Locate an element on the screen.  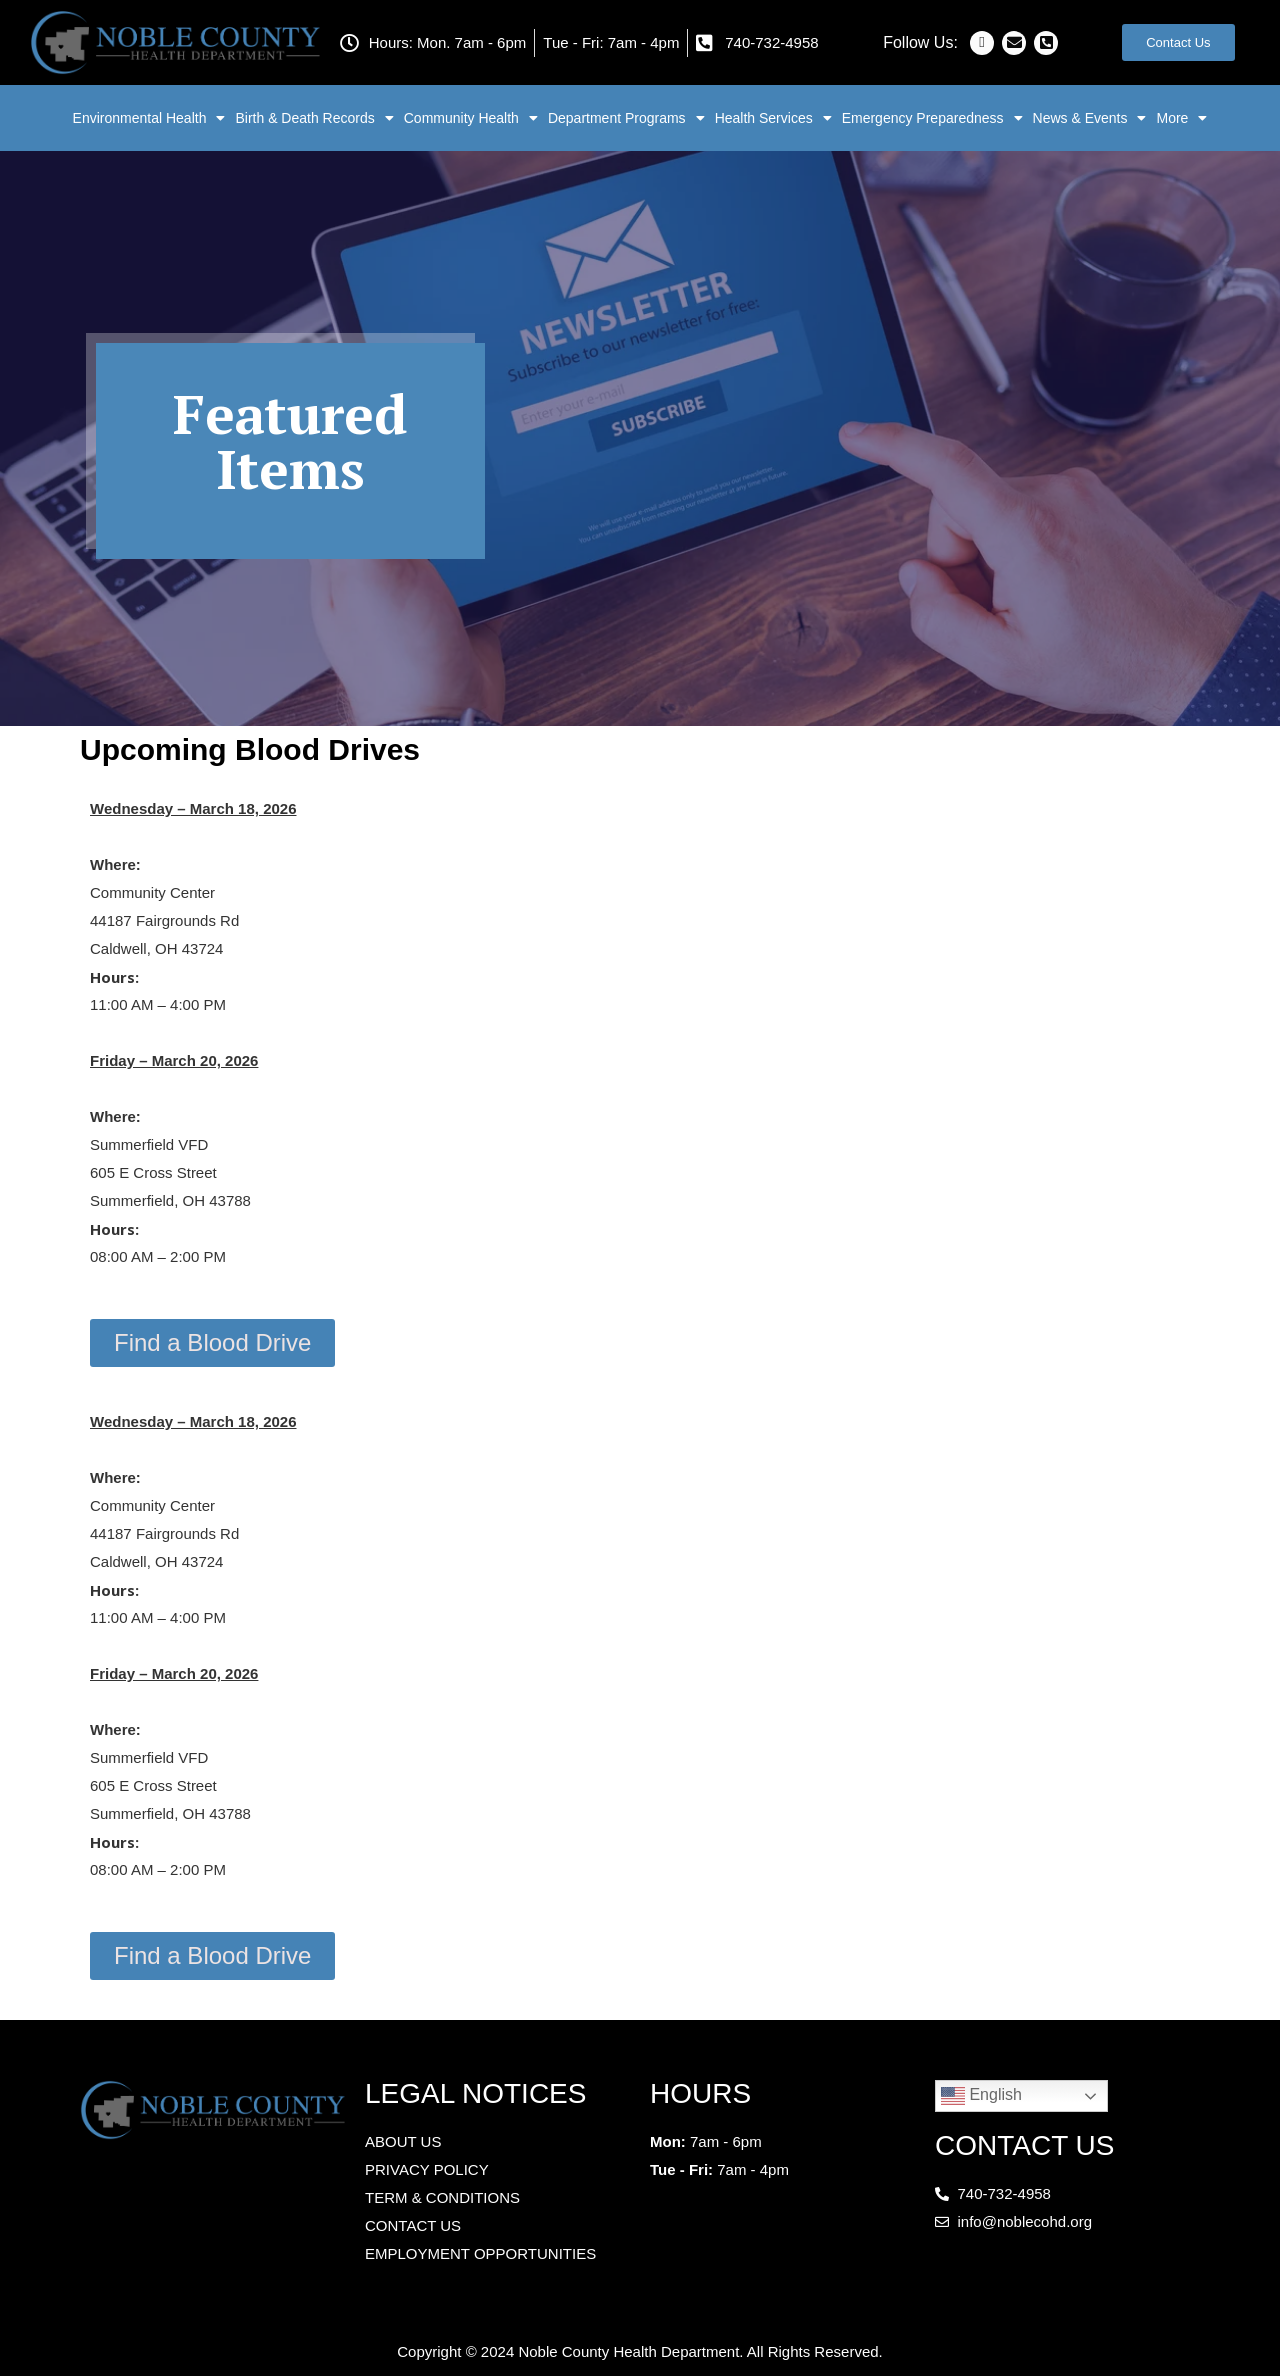
English is located at coordinates (981, 2096).